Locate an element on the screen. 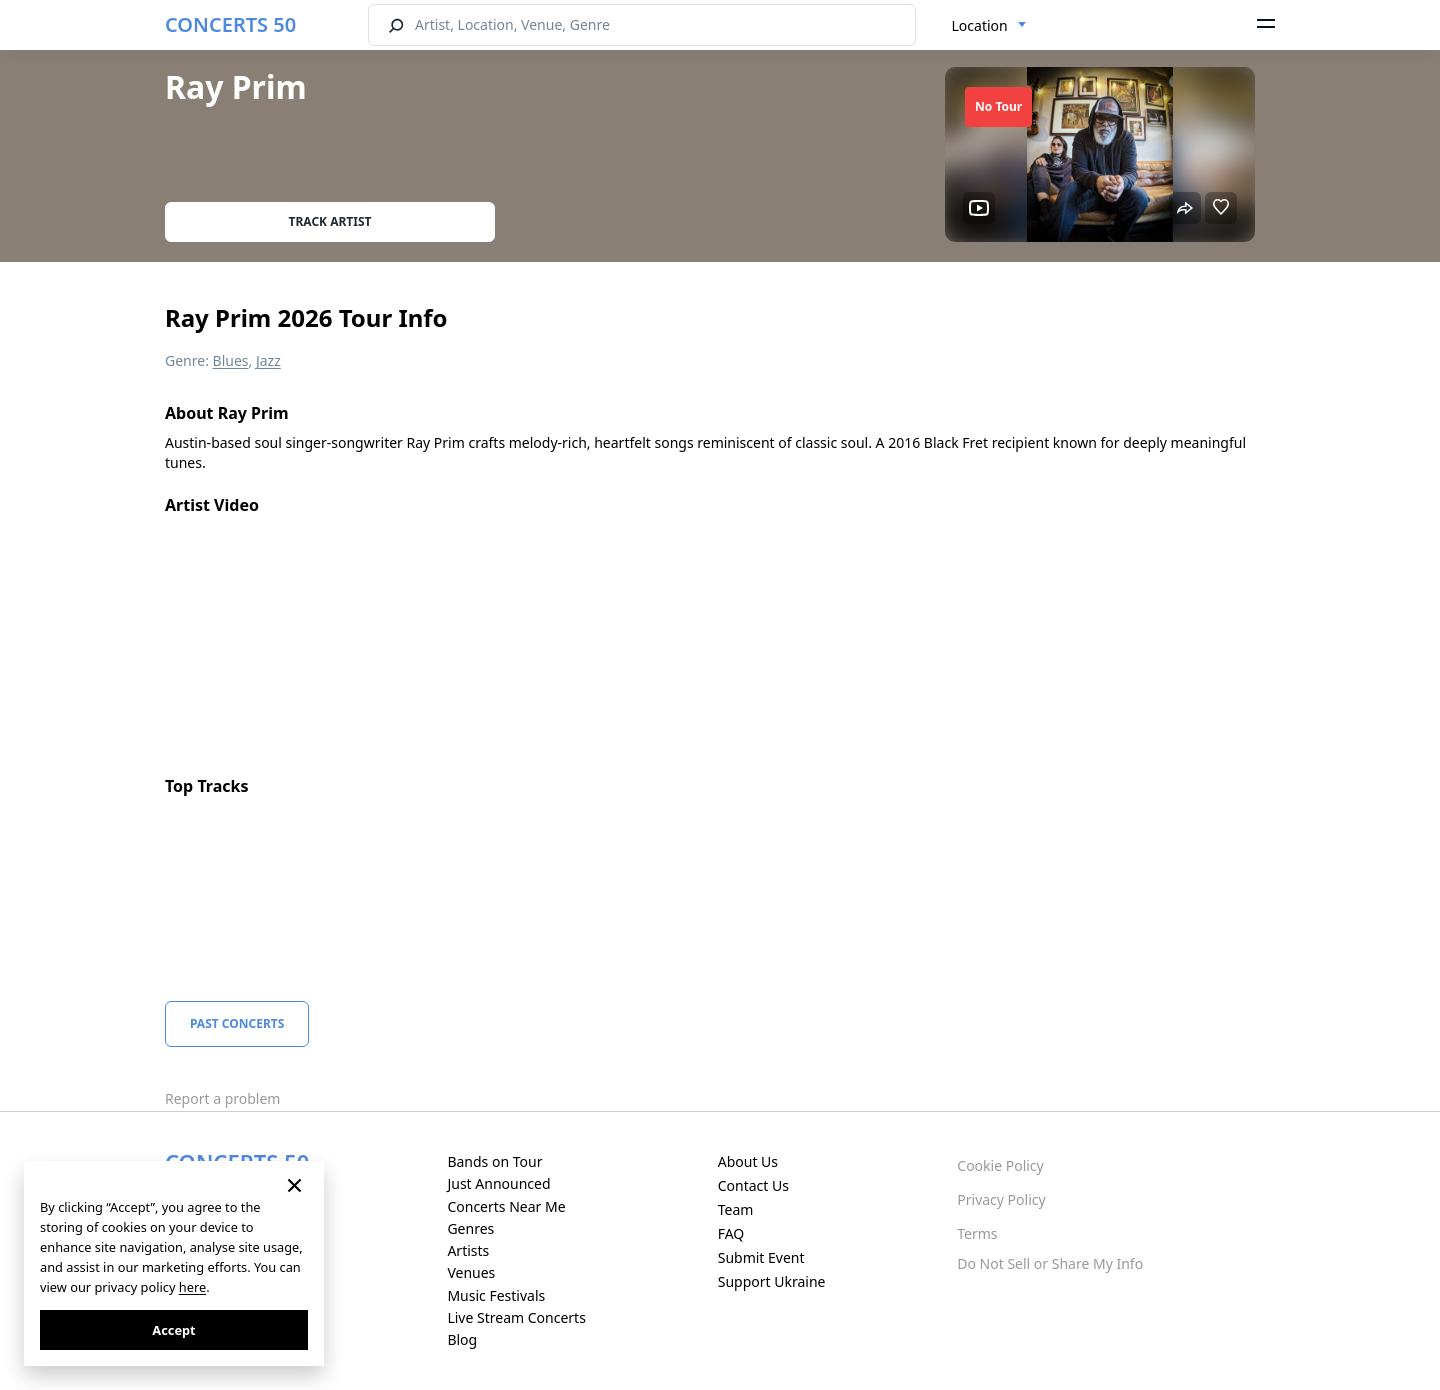 Image resolution: width=1440 pixels, height=1390 pixels. Bands on Tour is located at coordinates (494, 1161).